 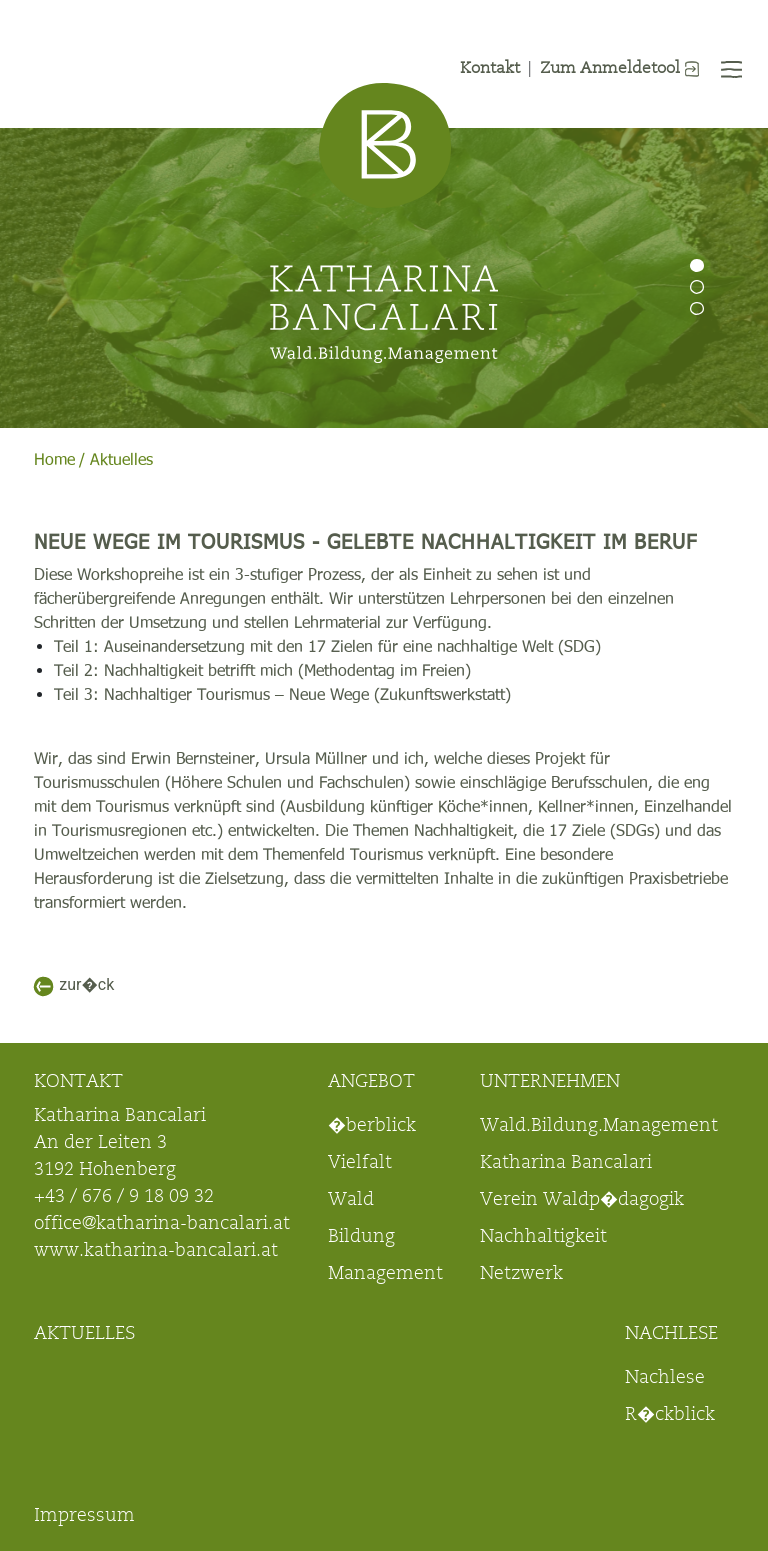 I want to click on Management, so click(x=385, y=1275).